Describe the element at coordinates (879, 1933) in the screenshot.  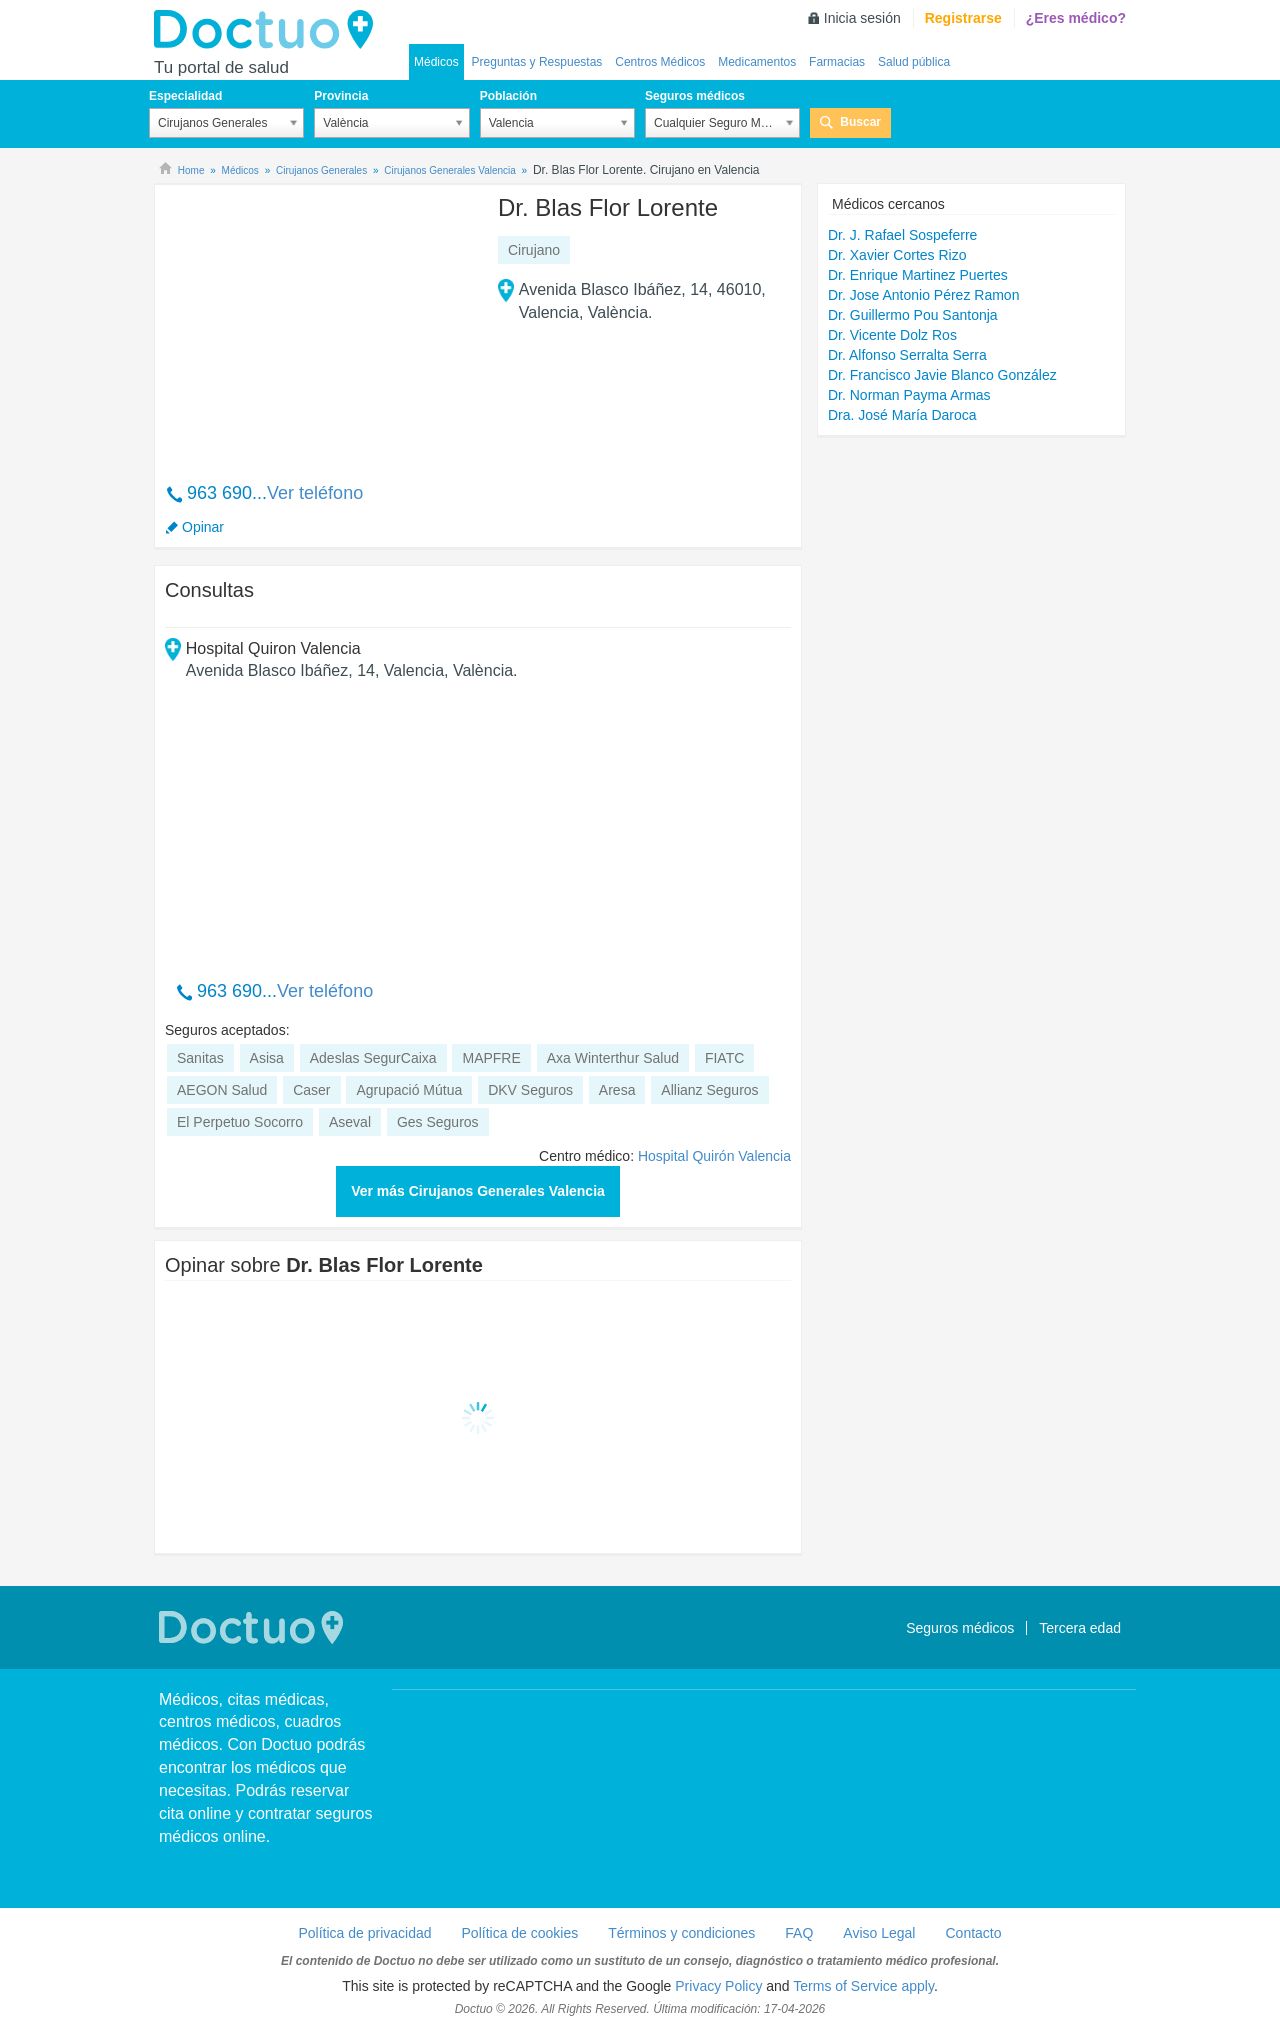
I see `Aviso Legal` at that location.